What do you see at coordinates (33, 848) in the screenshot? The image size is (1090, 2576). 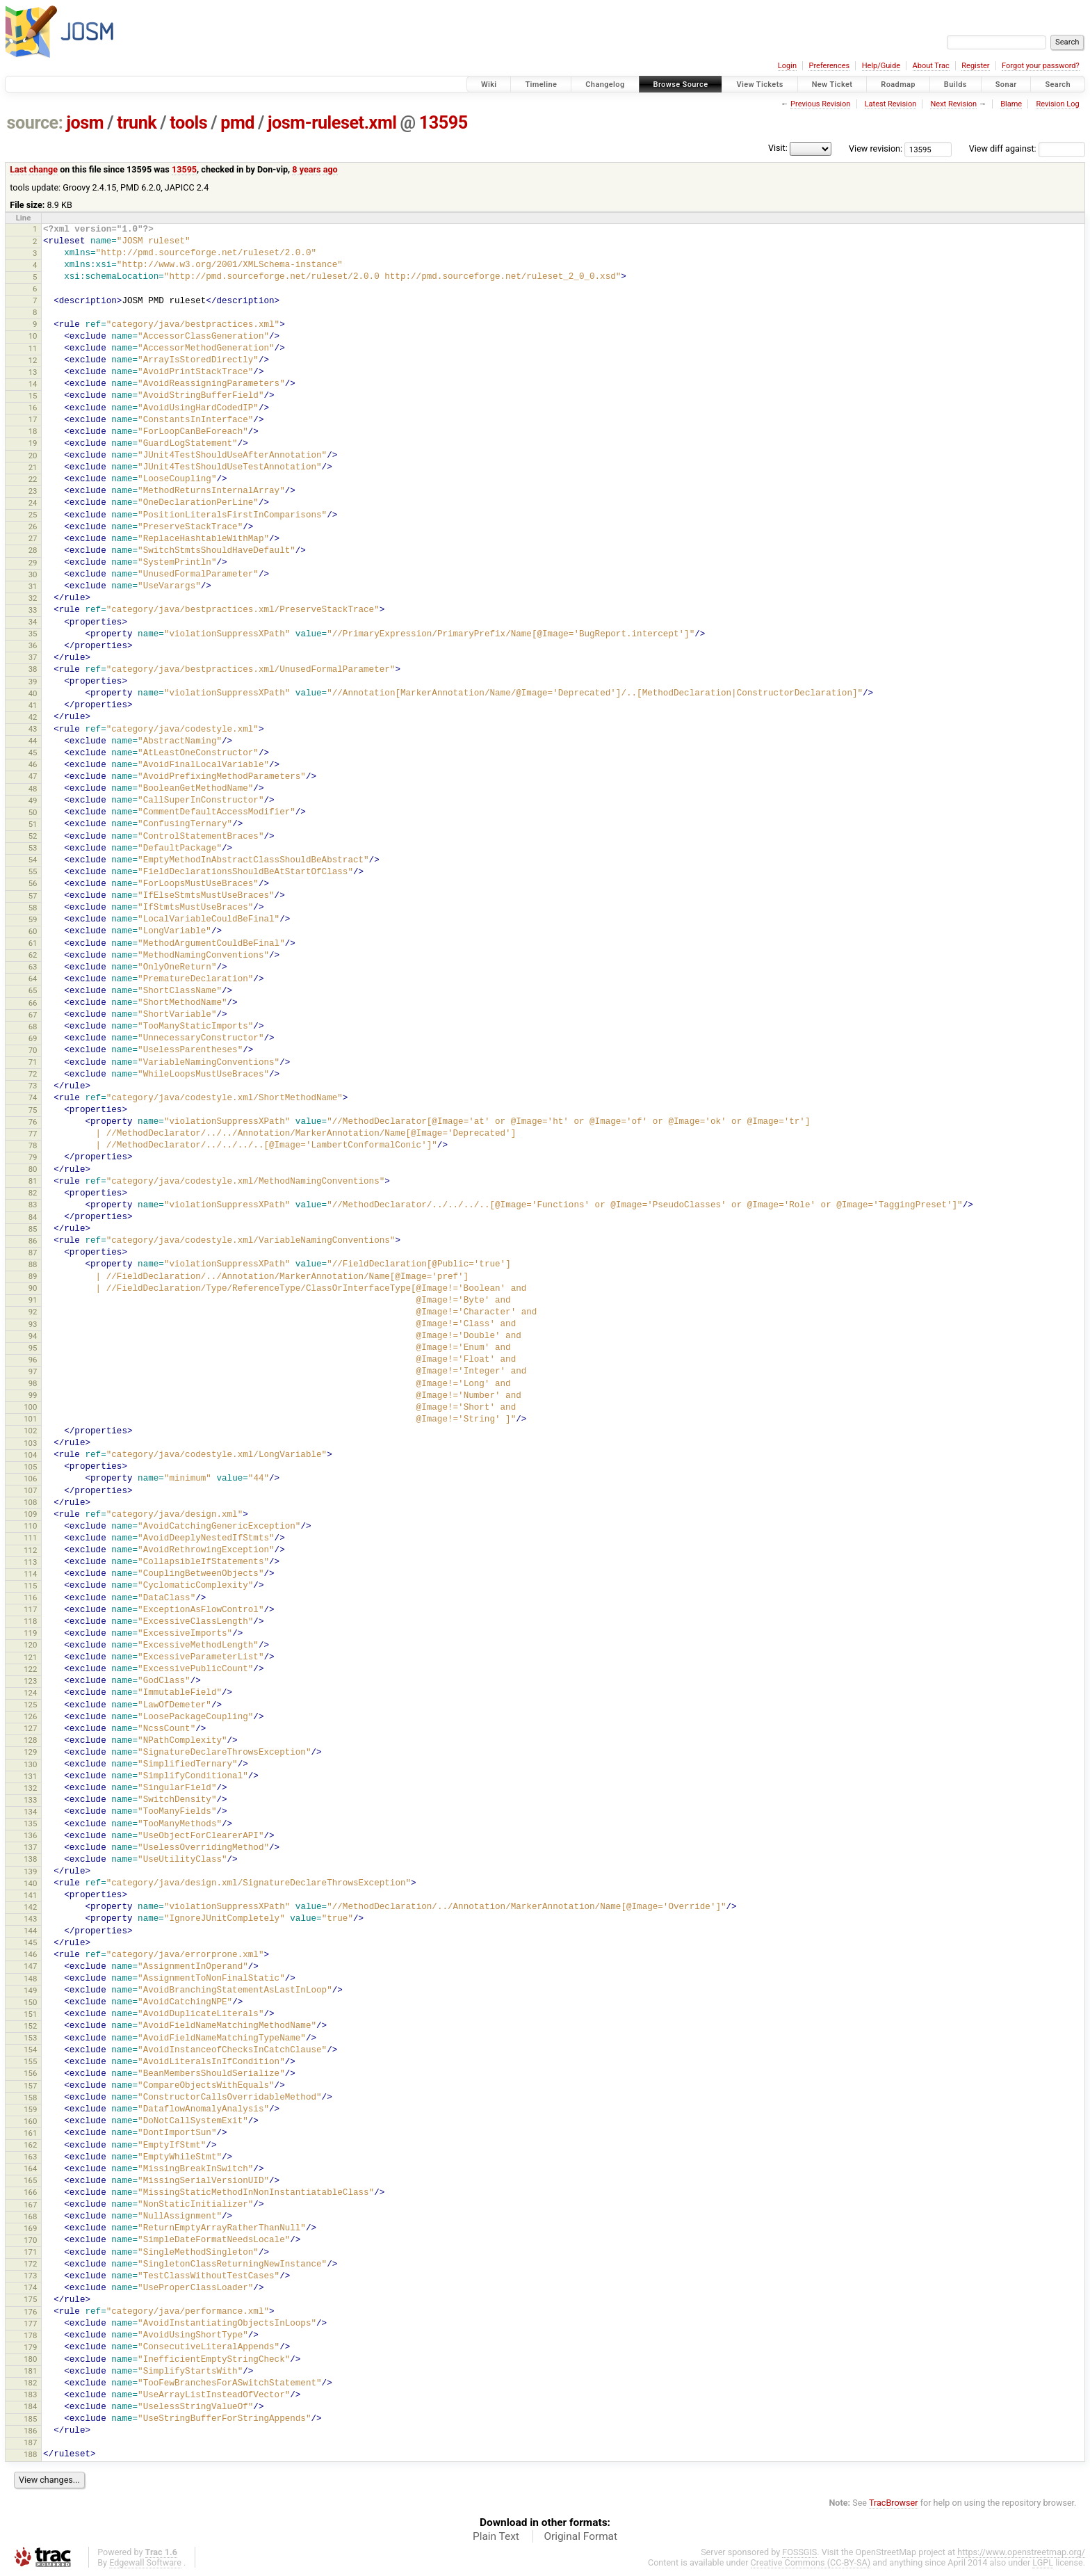 I see `53` at bounding box center [33, 848].